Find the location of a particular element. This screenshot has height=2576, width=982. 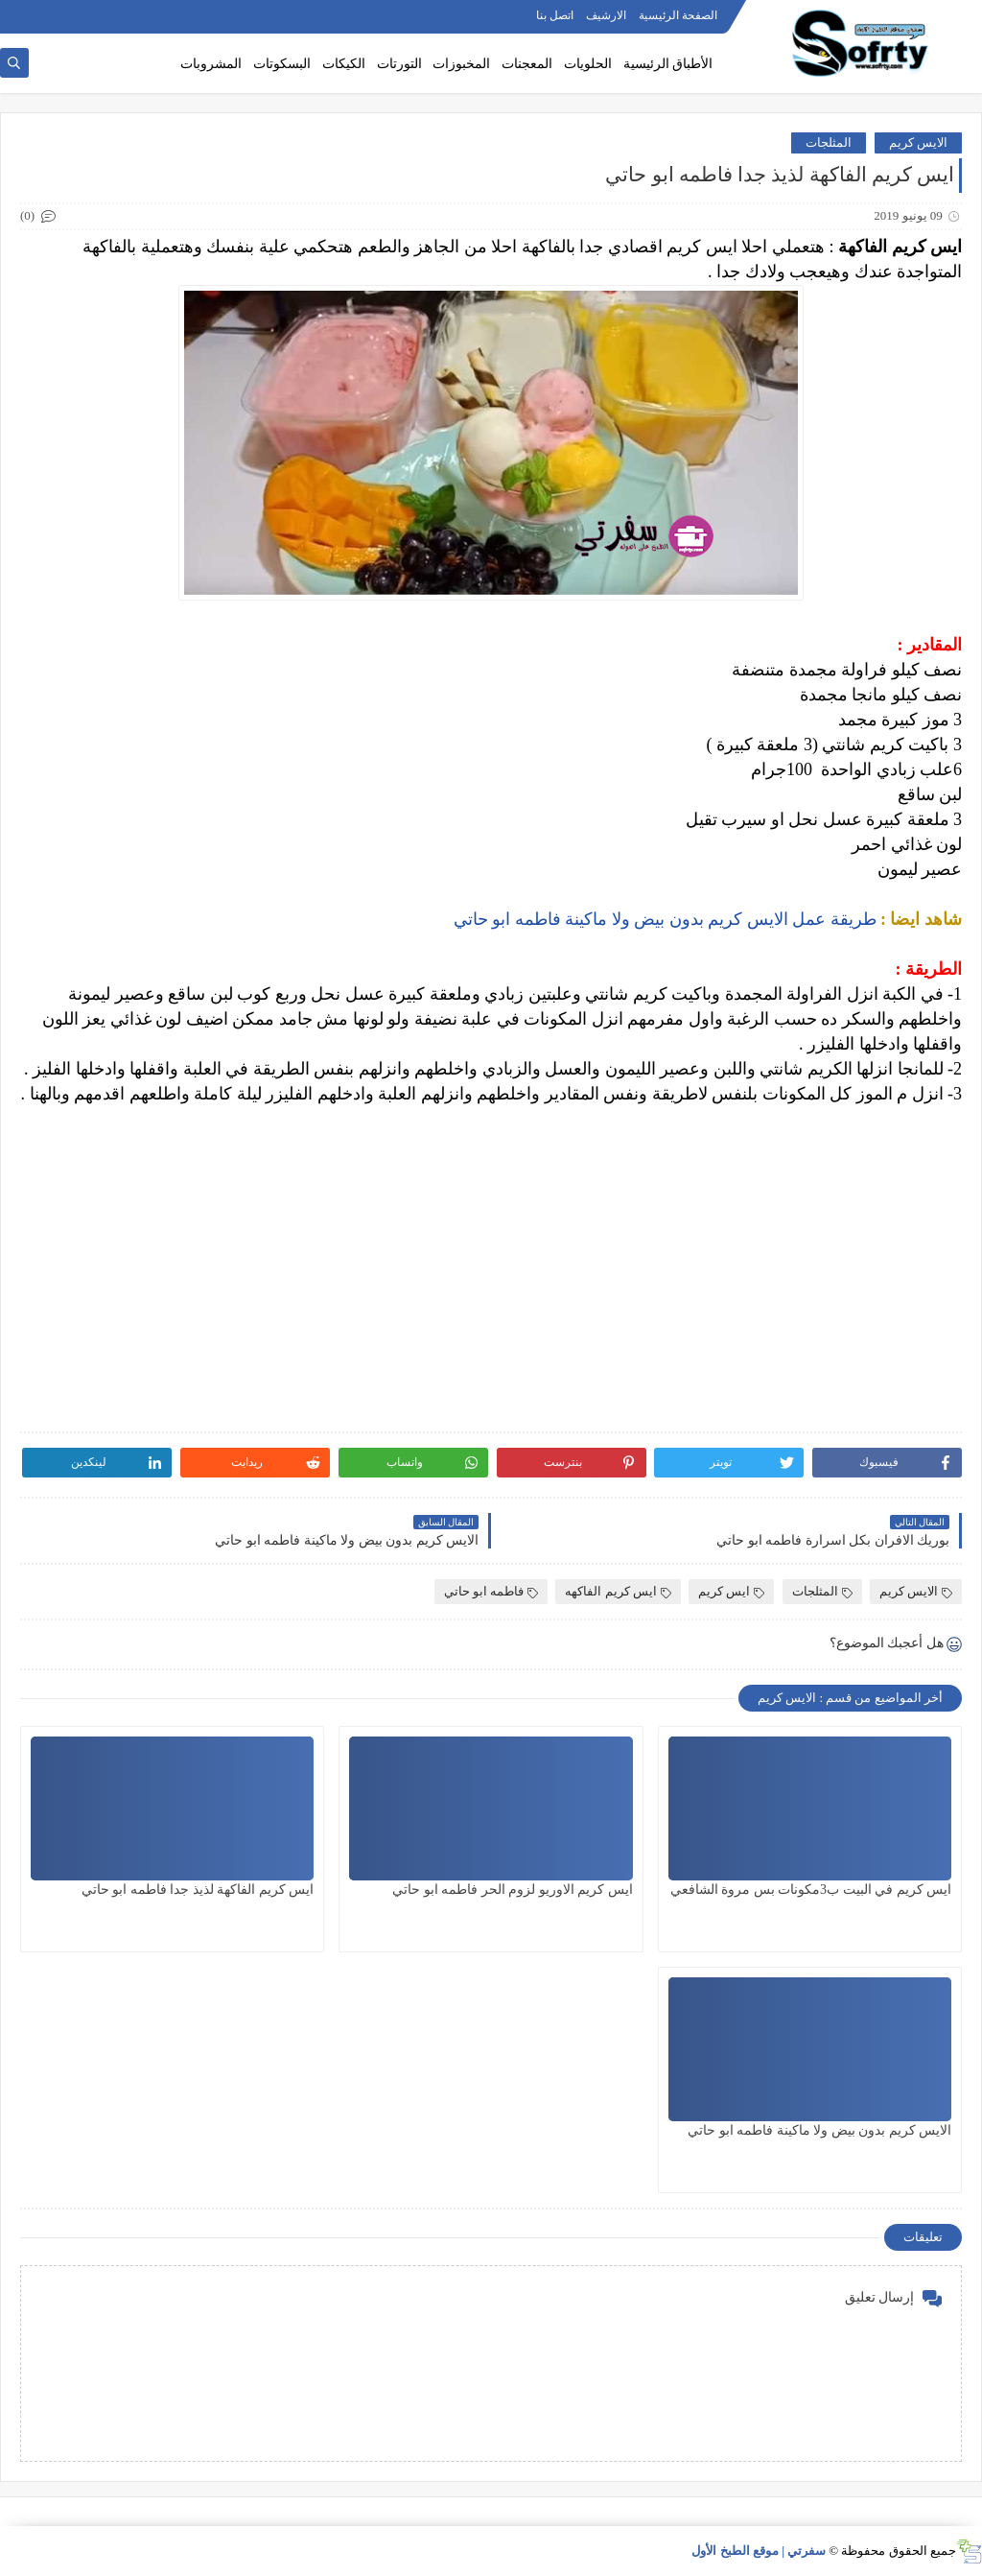

الايس كريم is located at coordinates (918, 142).